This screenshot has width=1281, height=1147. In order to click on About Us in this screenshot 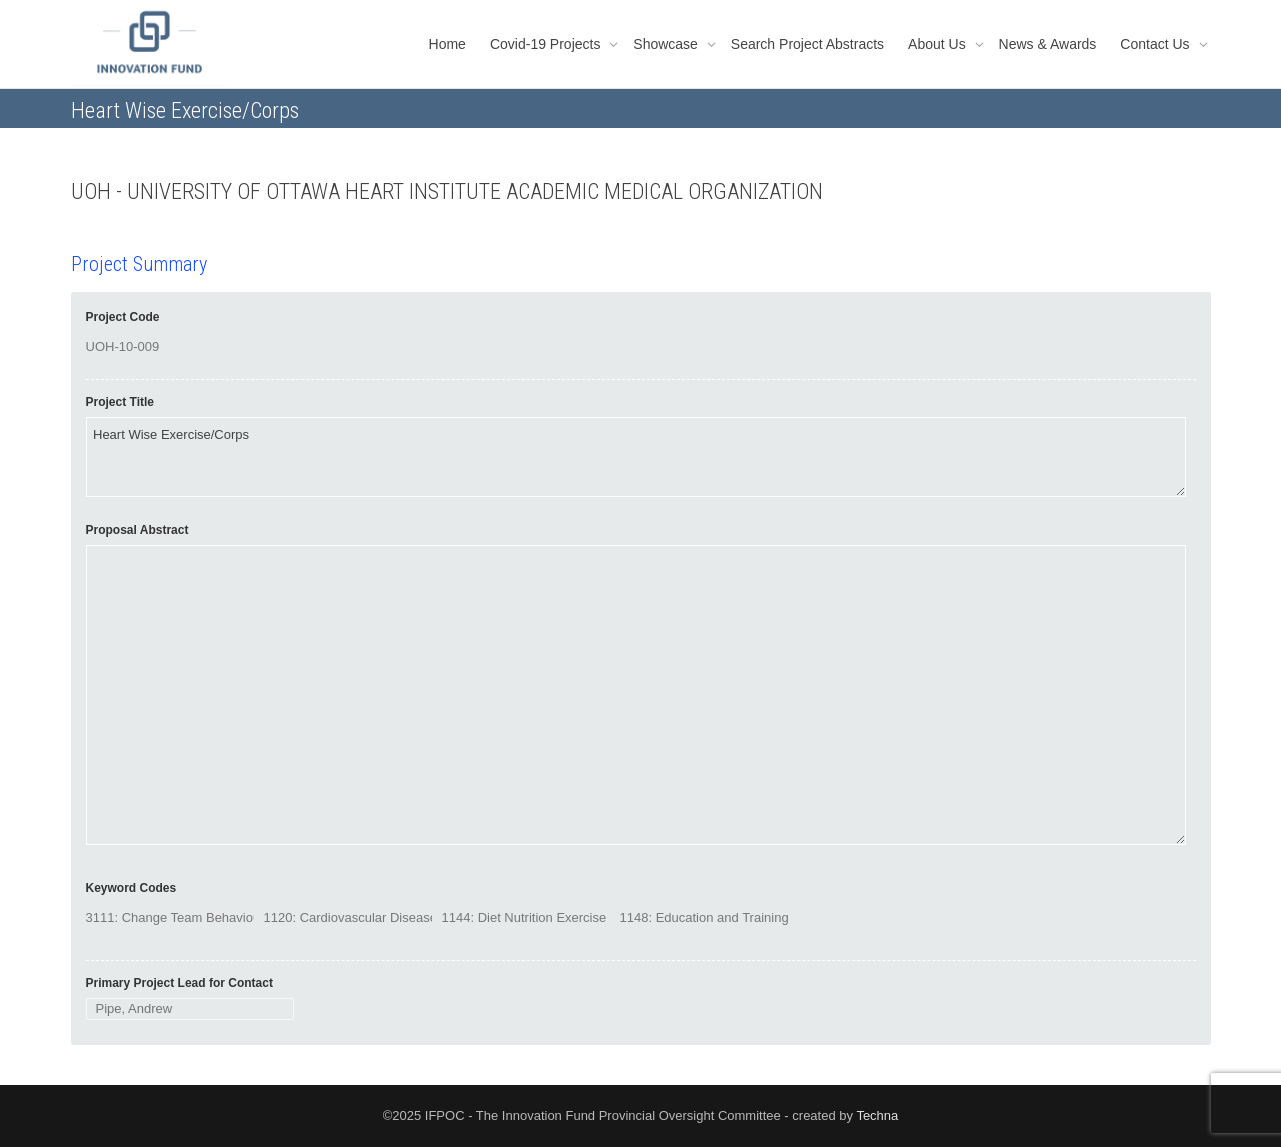, I will do `click(938, 44)`.